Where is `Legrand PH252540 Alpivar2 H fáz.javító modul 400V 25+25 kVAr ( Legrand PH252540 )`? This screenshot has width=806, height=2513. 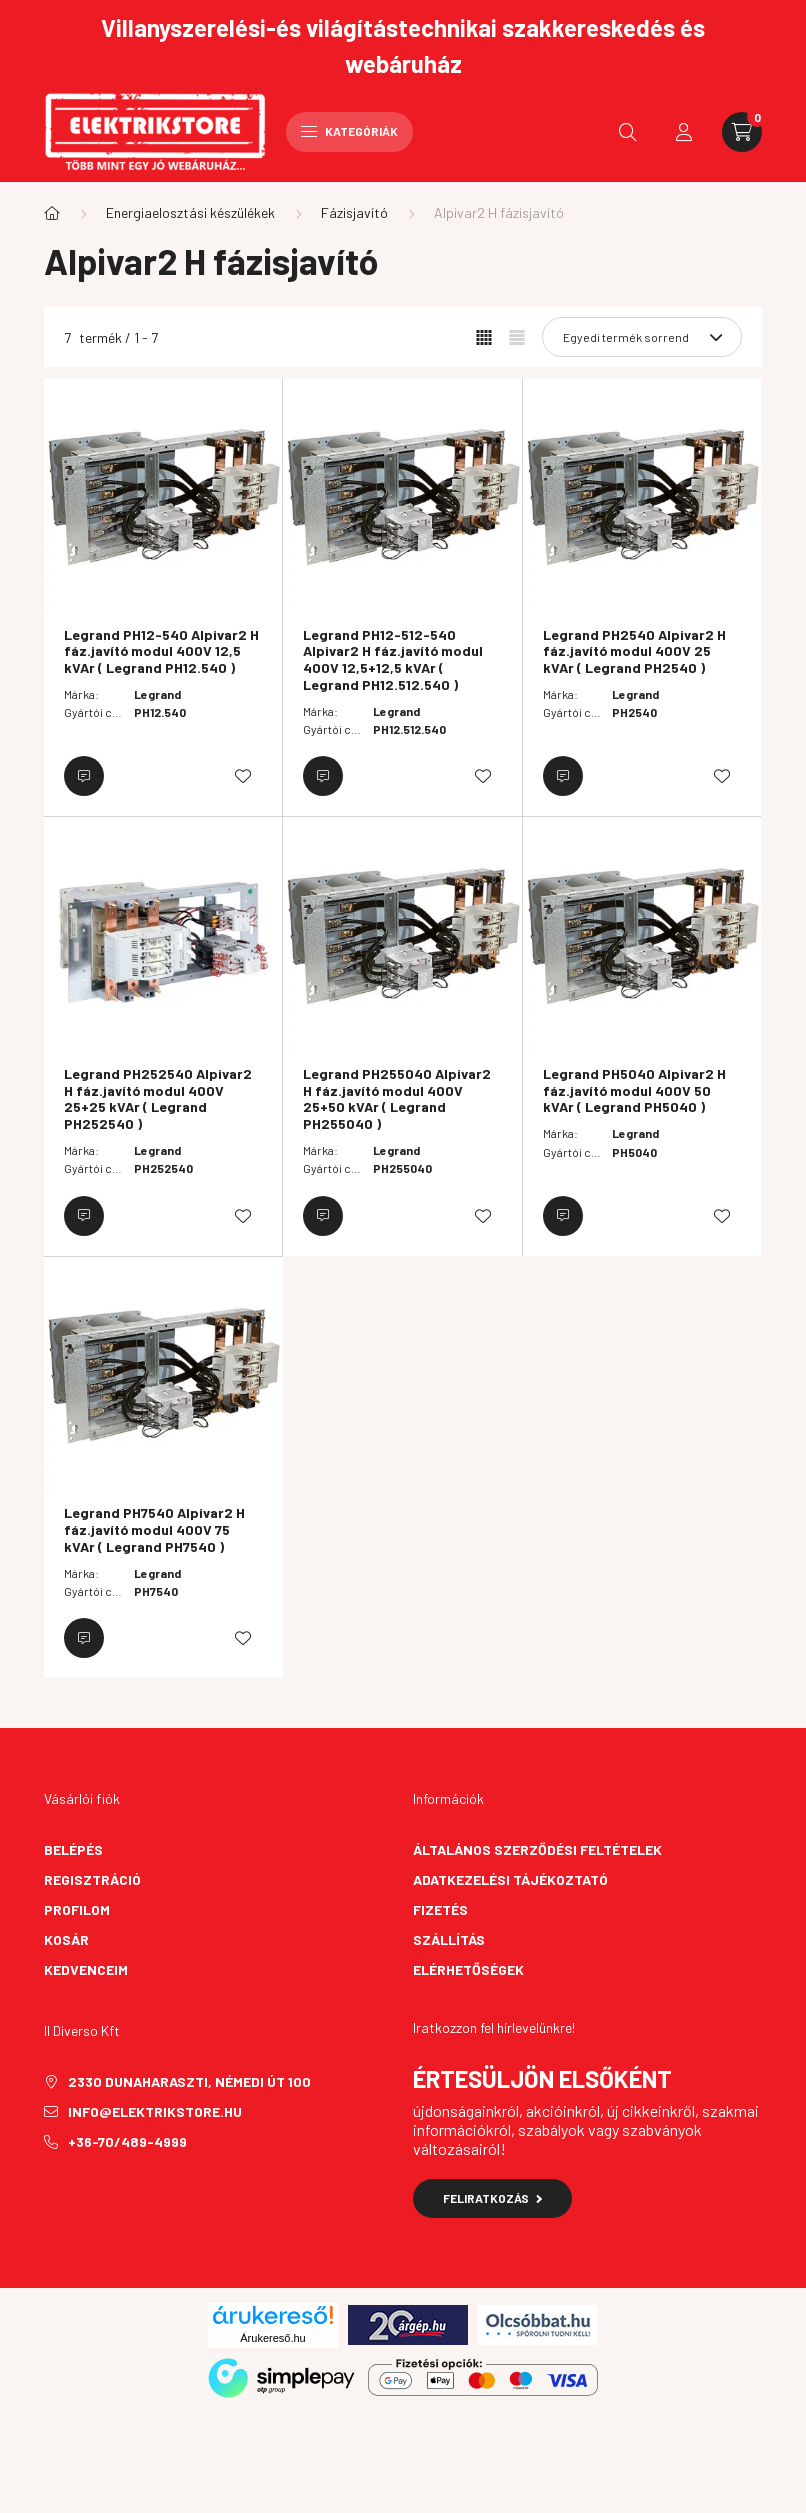 Legrand PH252540 Alpivar2 H fáz.javító modul 400V 25+25 kVAr ( Legrand PH252540 ) is located at coordinates (158, 1099).